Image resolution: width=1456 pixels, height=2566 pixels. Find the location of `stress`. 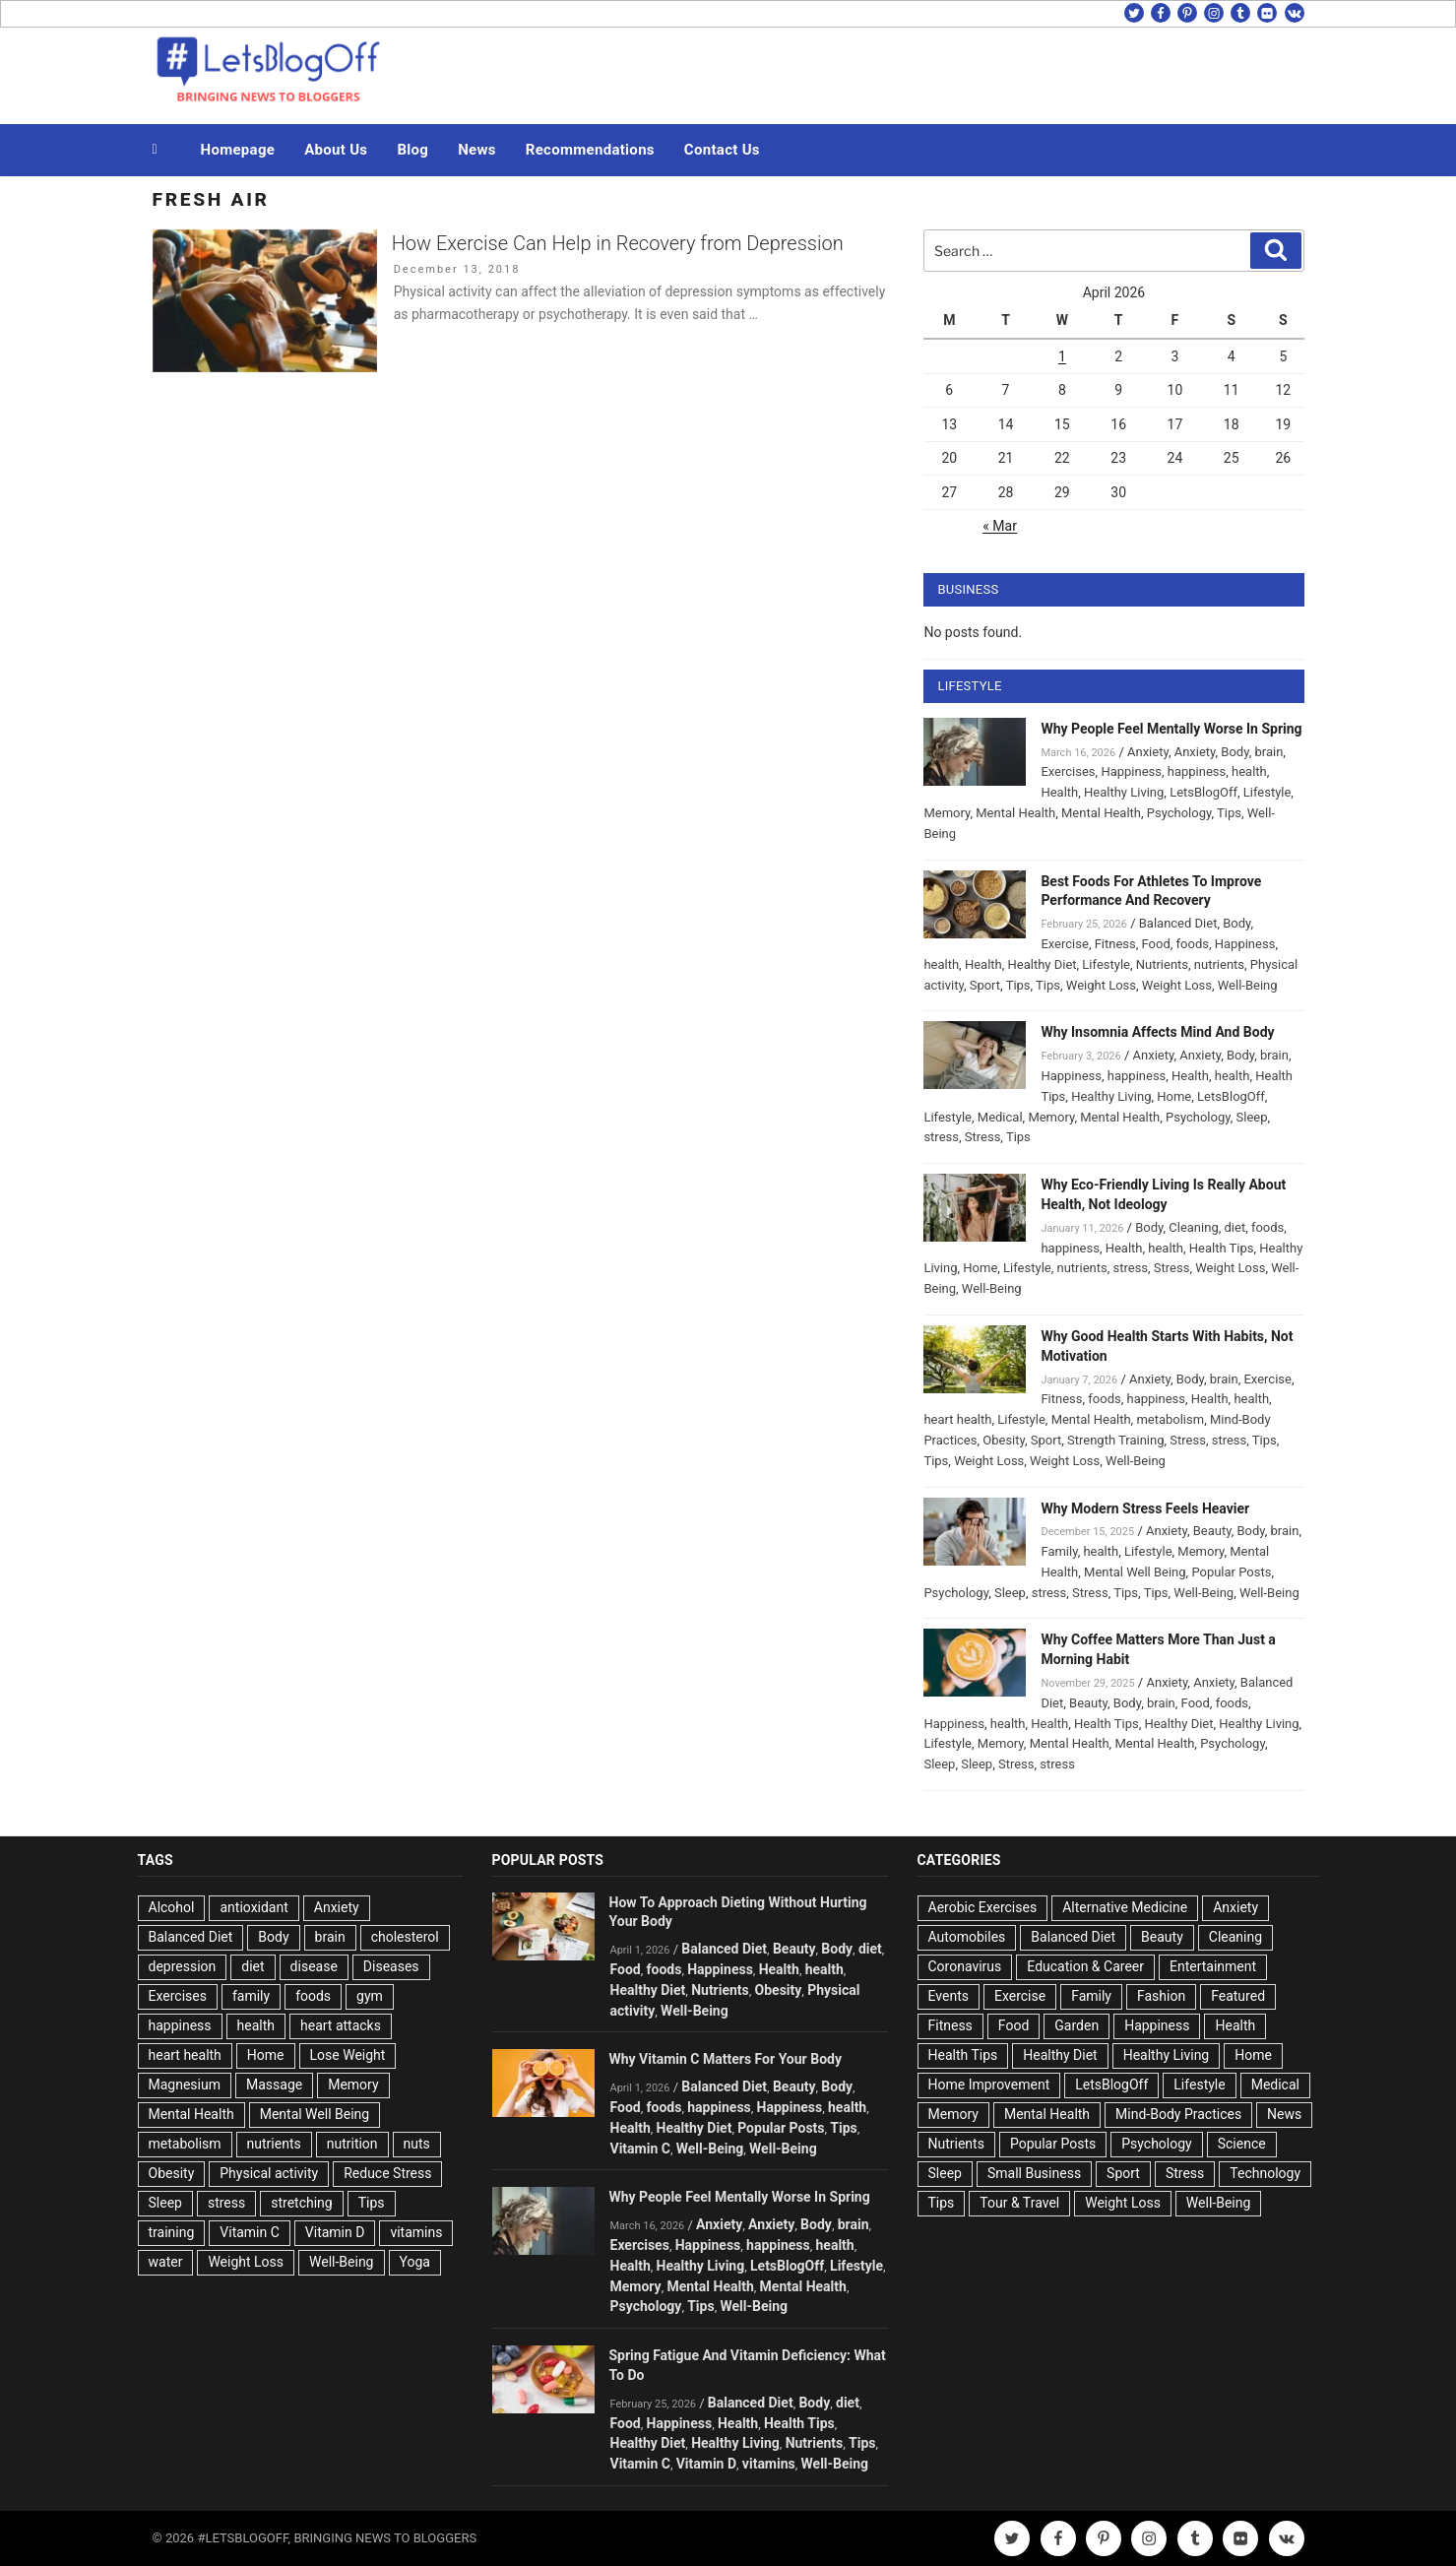

stress is located at coordinates (941, 1136).